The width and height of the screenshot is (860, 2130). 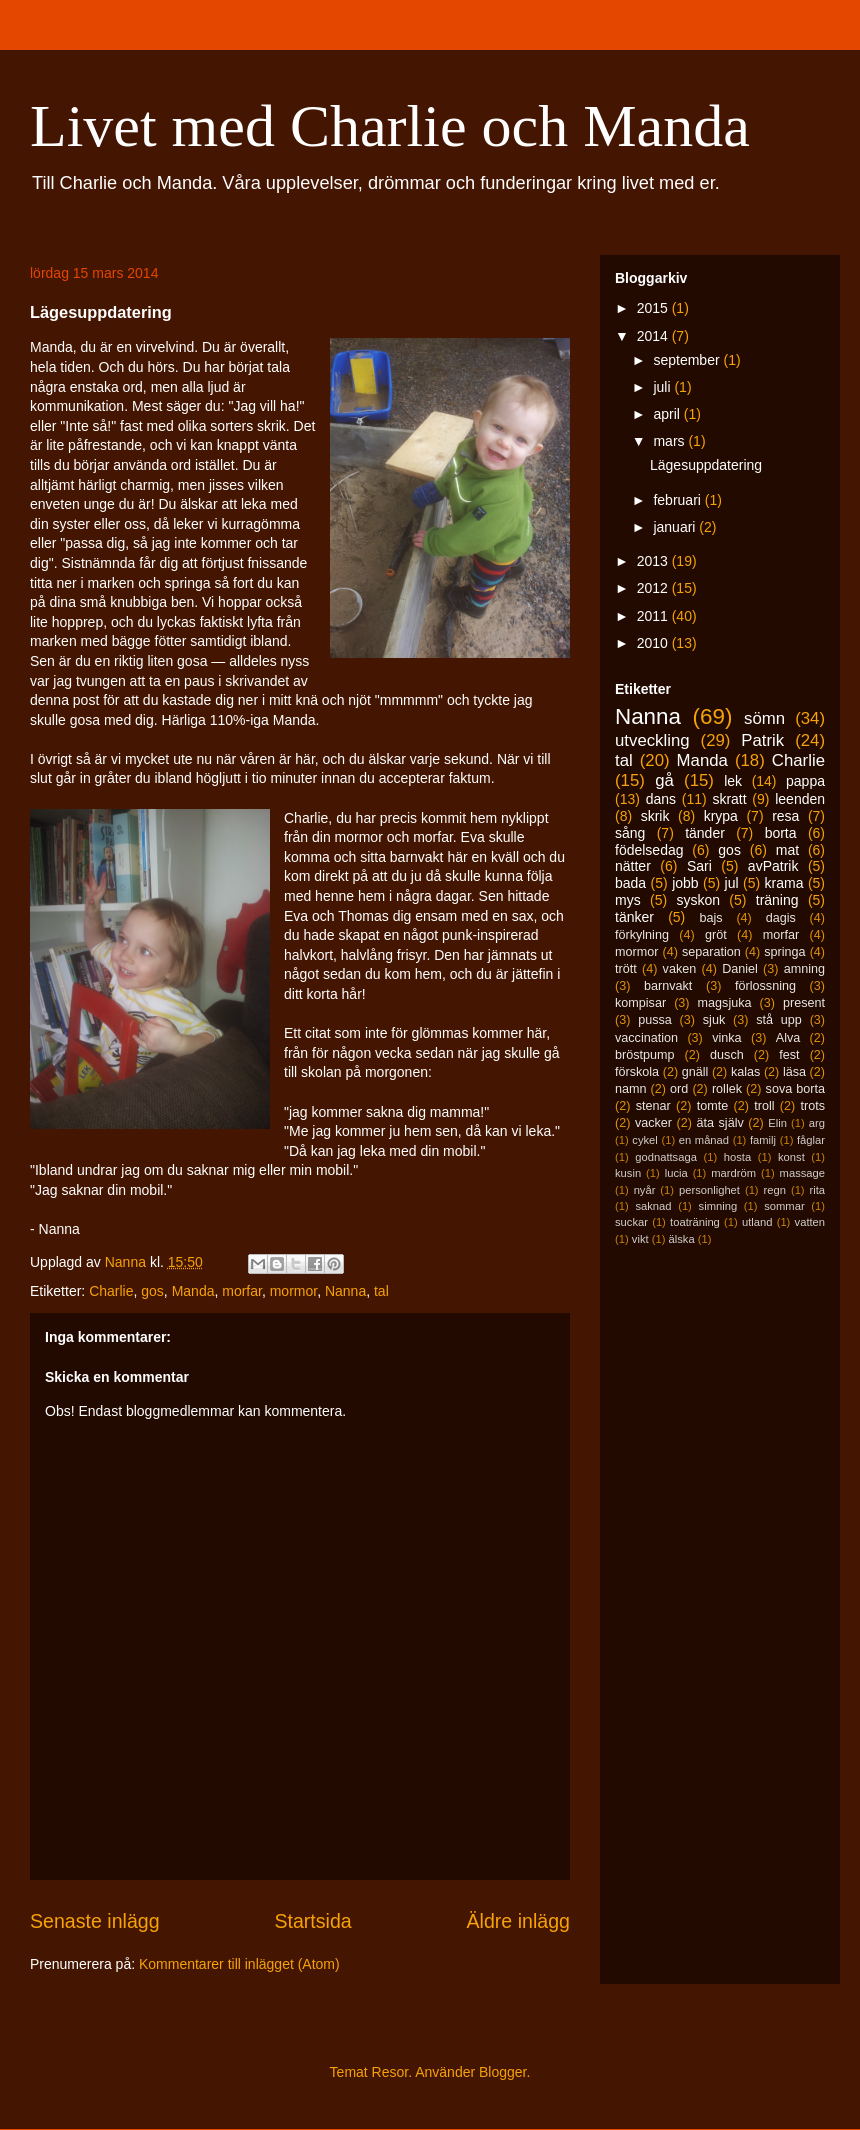 I want to click on sömn, so click(x=764, y=718).